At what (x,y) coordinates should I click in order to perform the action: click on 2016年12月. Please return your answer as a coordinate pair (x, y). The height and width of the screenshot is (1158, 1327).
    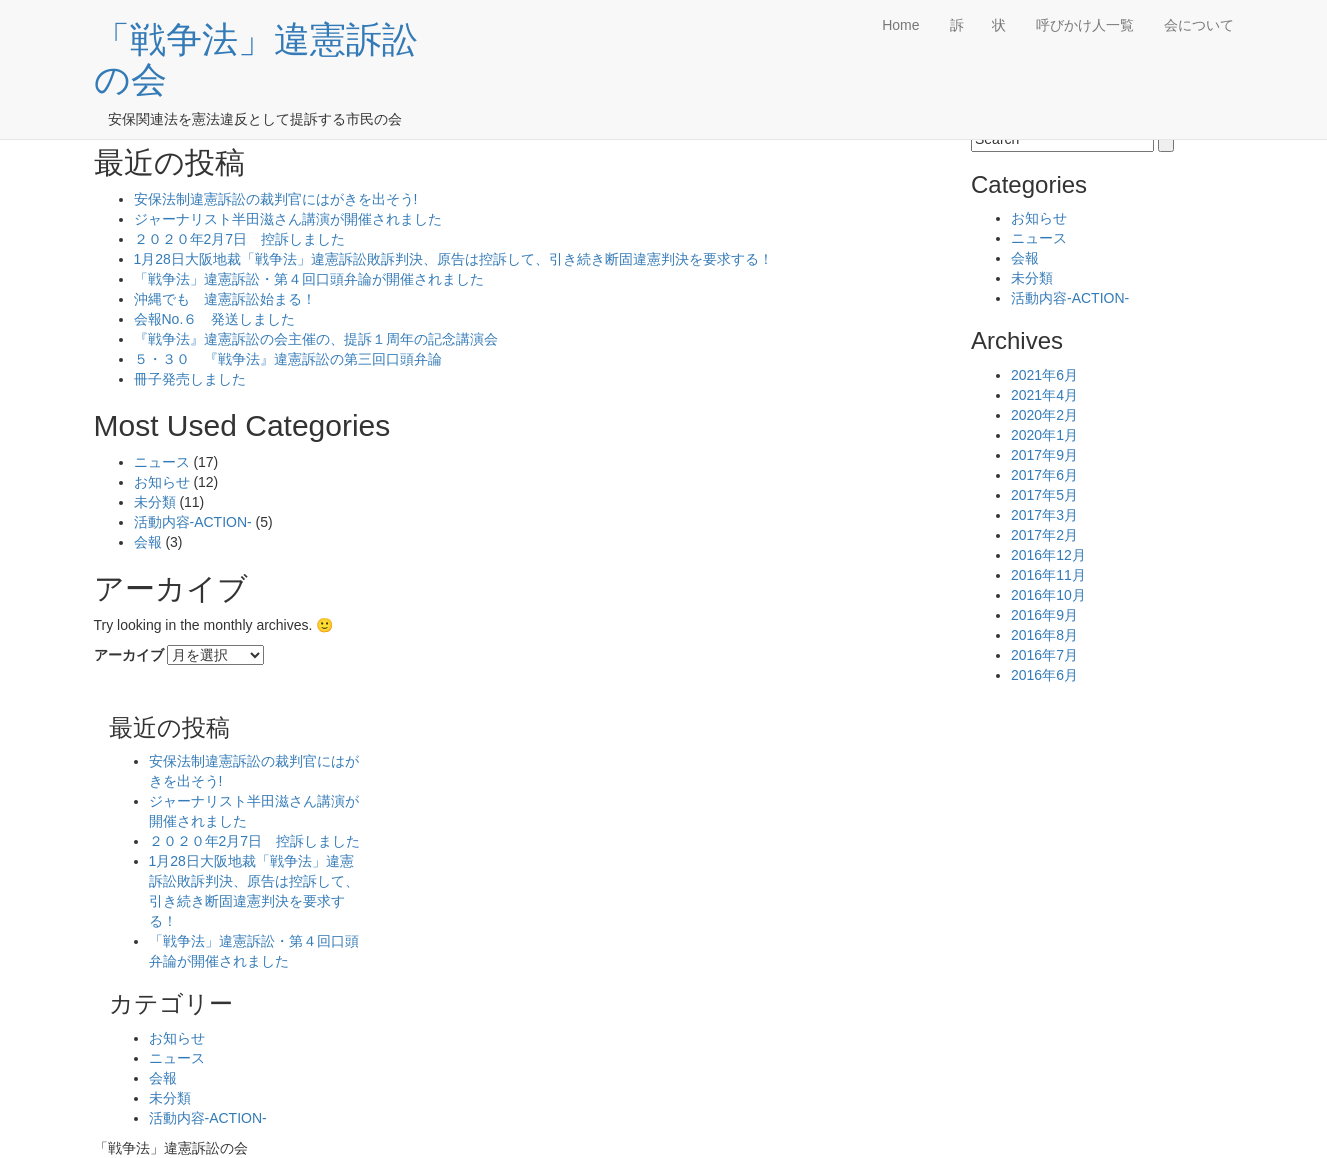
    Looking at the image, I should click on (1048, 555).